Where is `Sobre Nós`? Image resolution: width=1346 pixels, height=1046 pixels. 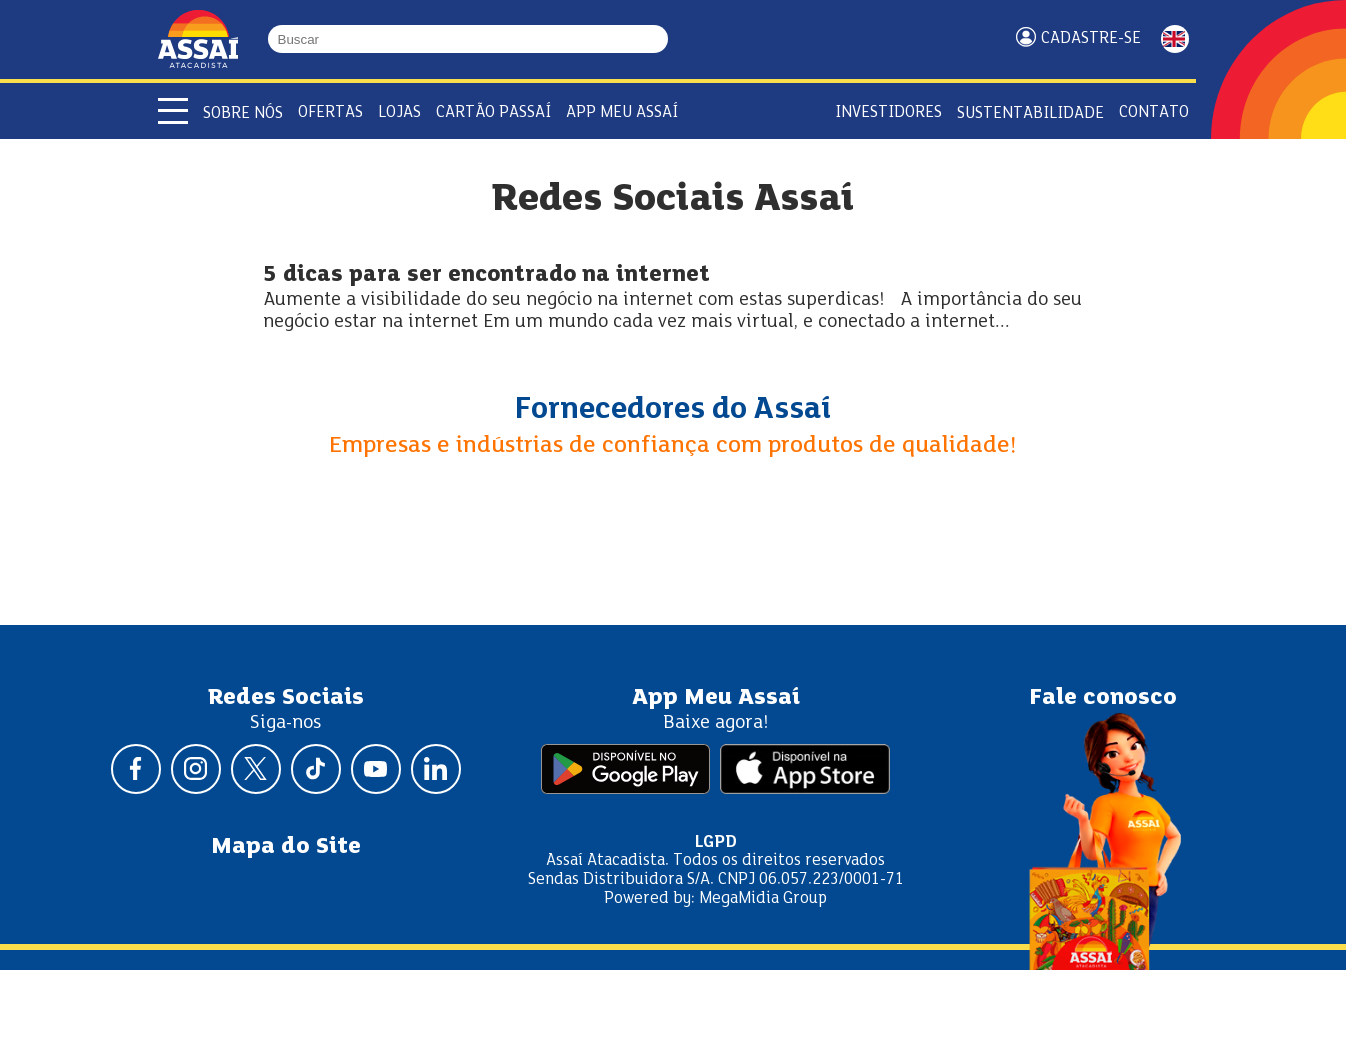
Sobre Nós is located at coordinates (243, 113).